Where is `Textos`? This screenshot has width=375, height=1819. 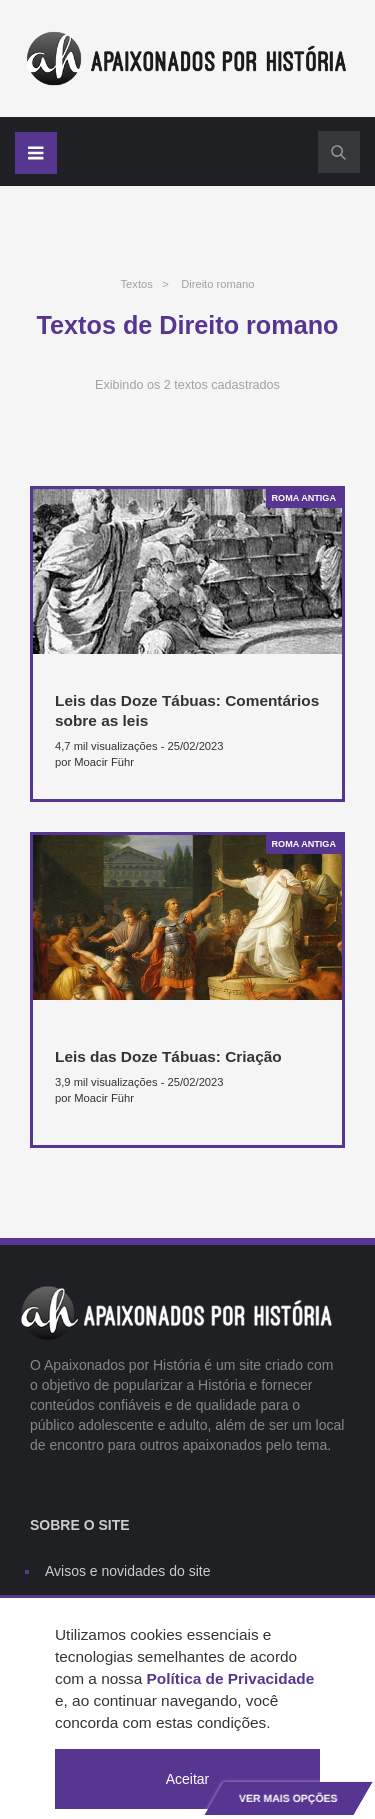 Textos is located at coordinates (136, 284).